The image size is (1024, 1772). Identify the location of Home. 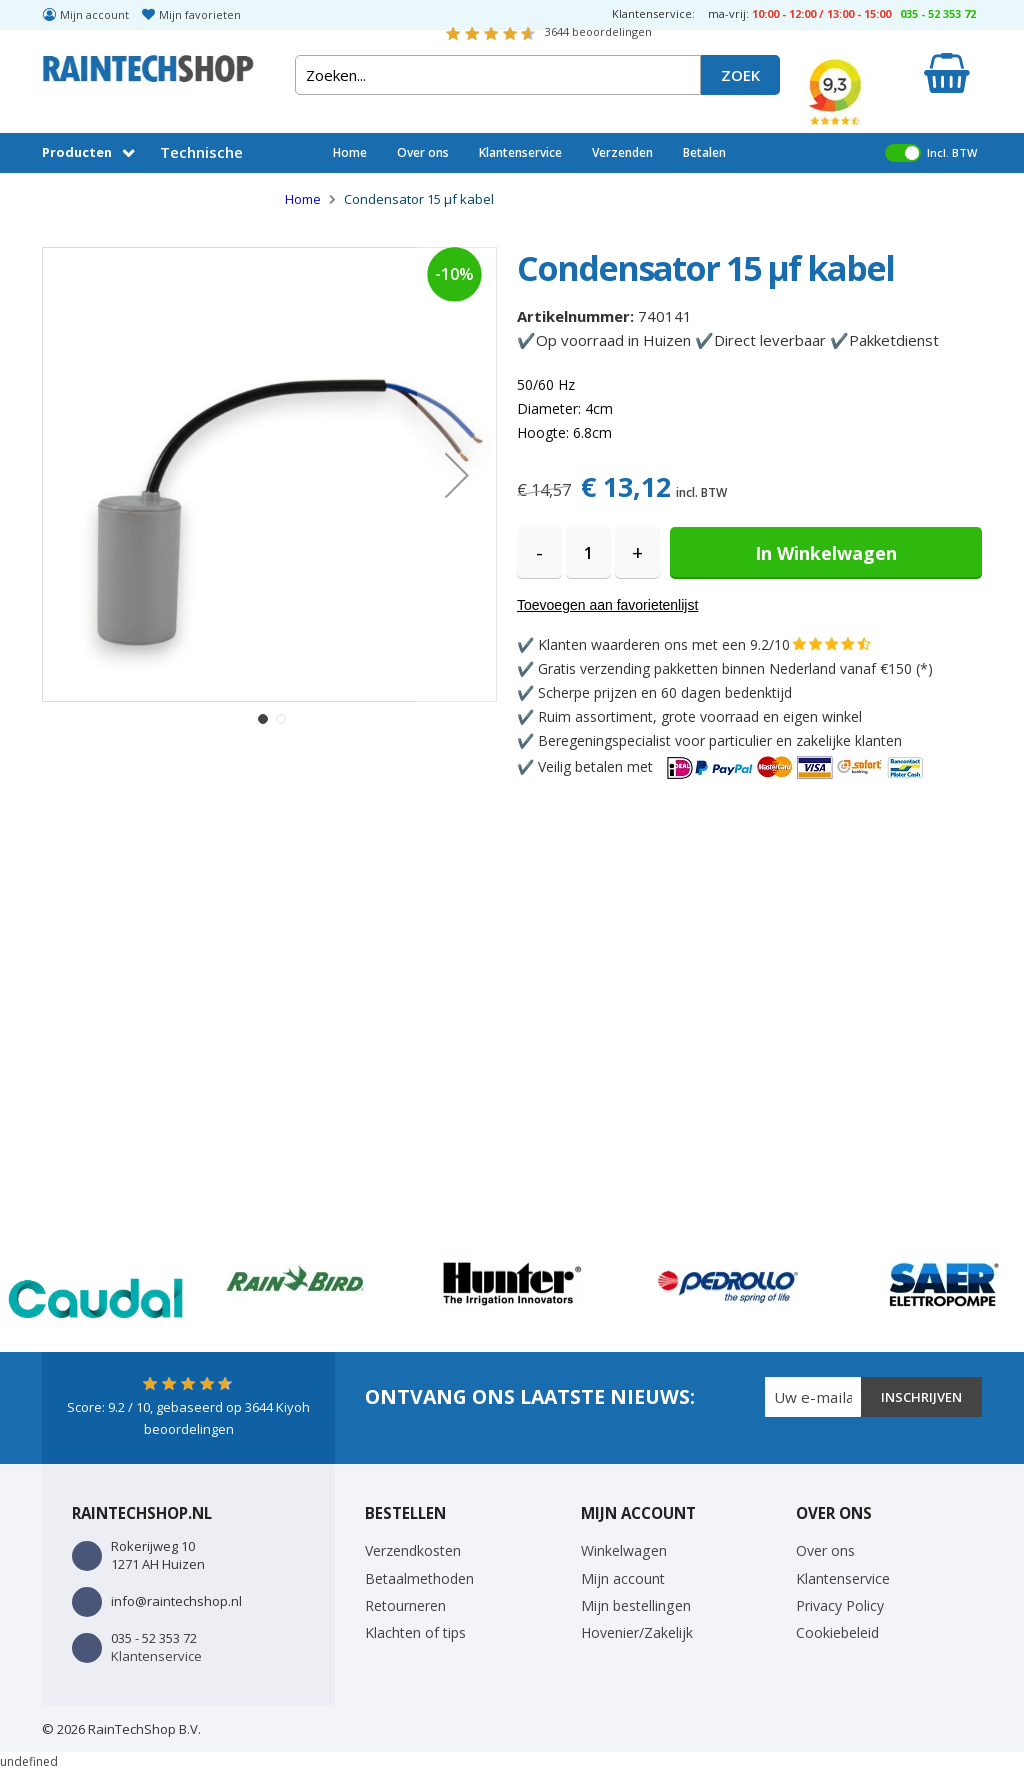
(350, 152).